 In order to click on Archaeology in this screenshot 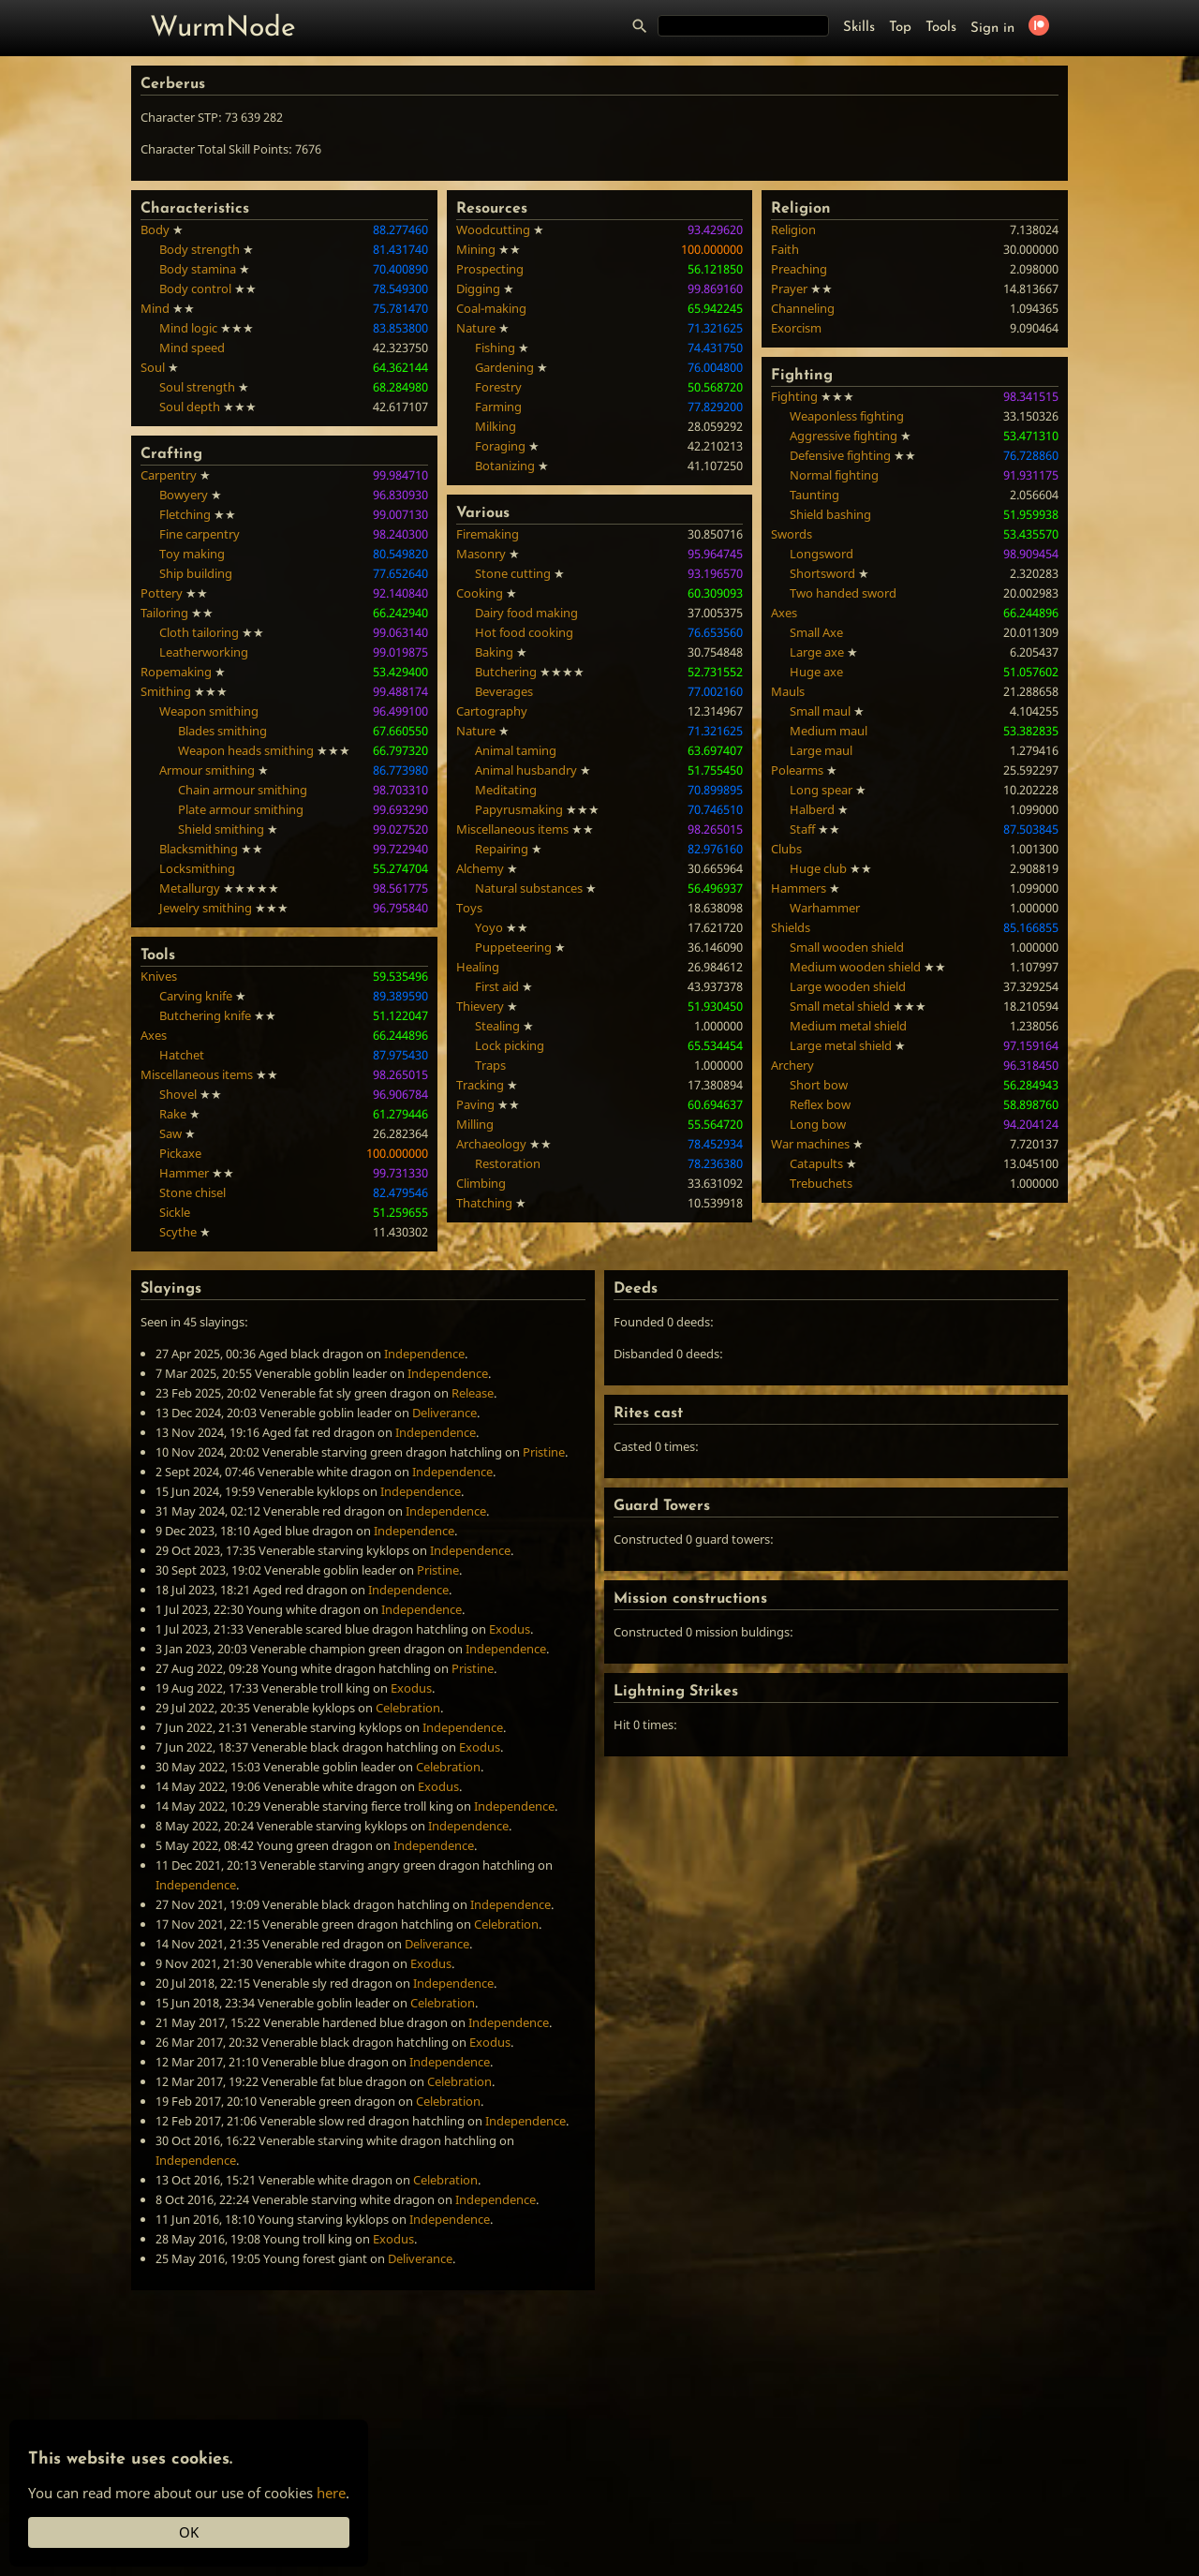, I will do `click(491, 1143)`.